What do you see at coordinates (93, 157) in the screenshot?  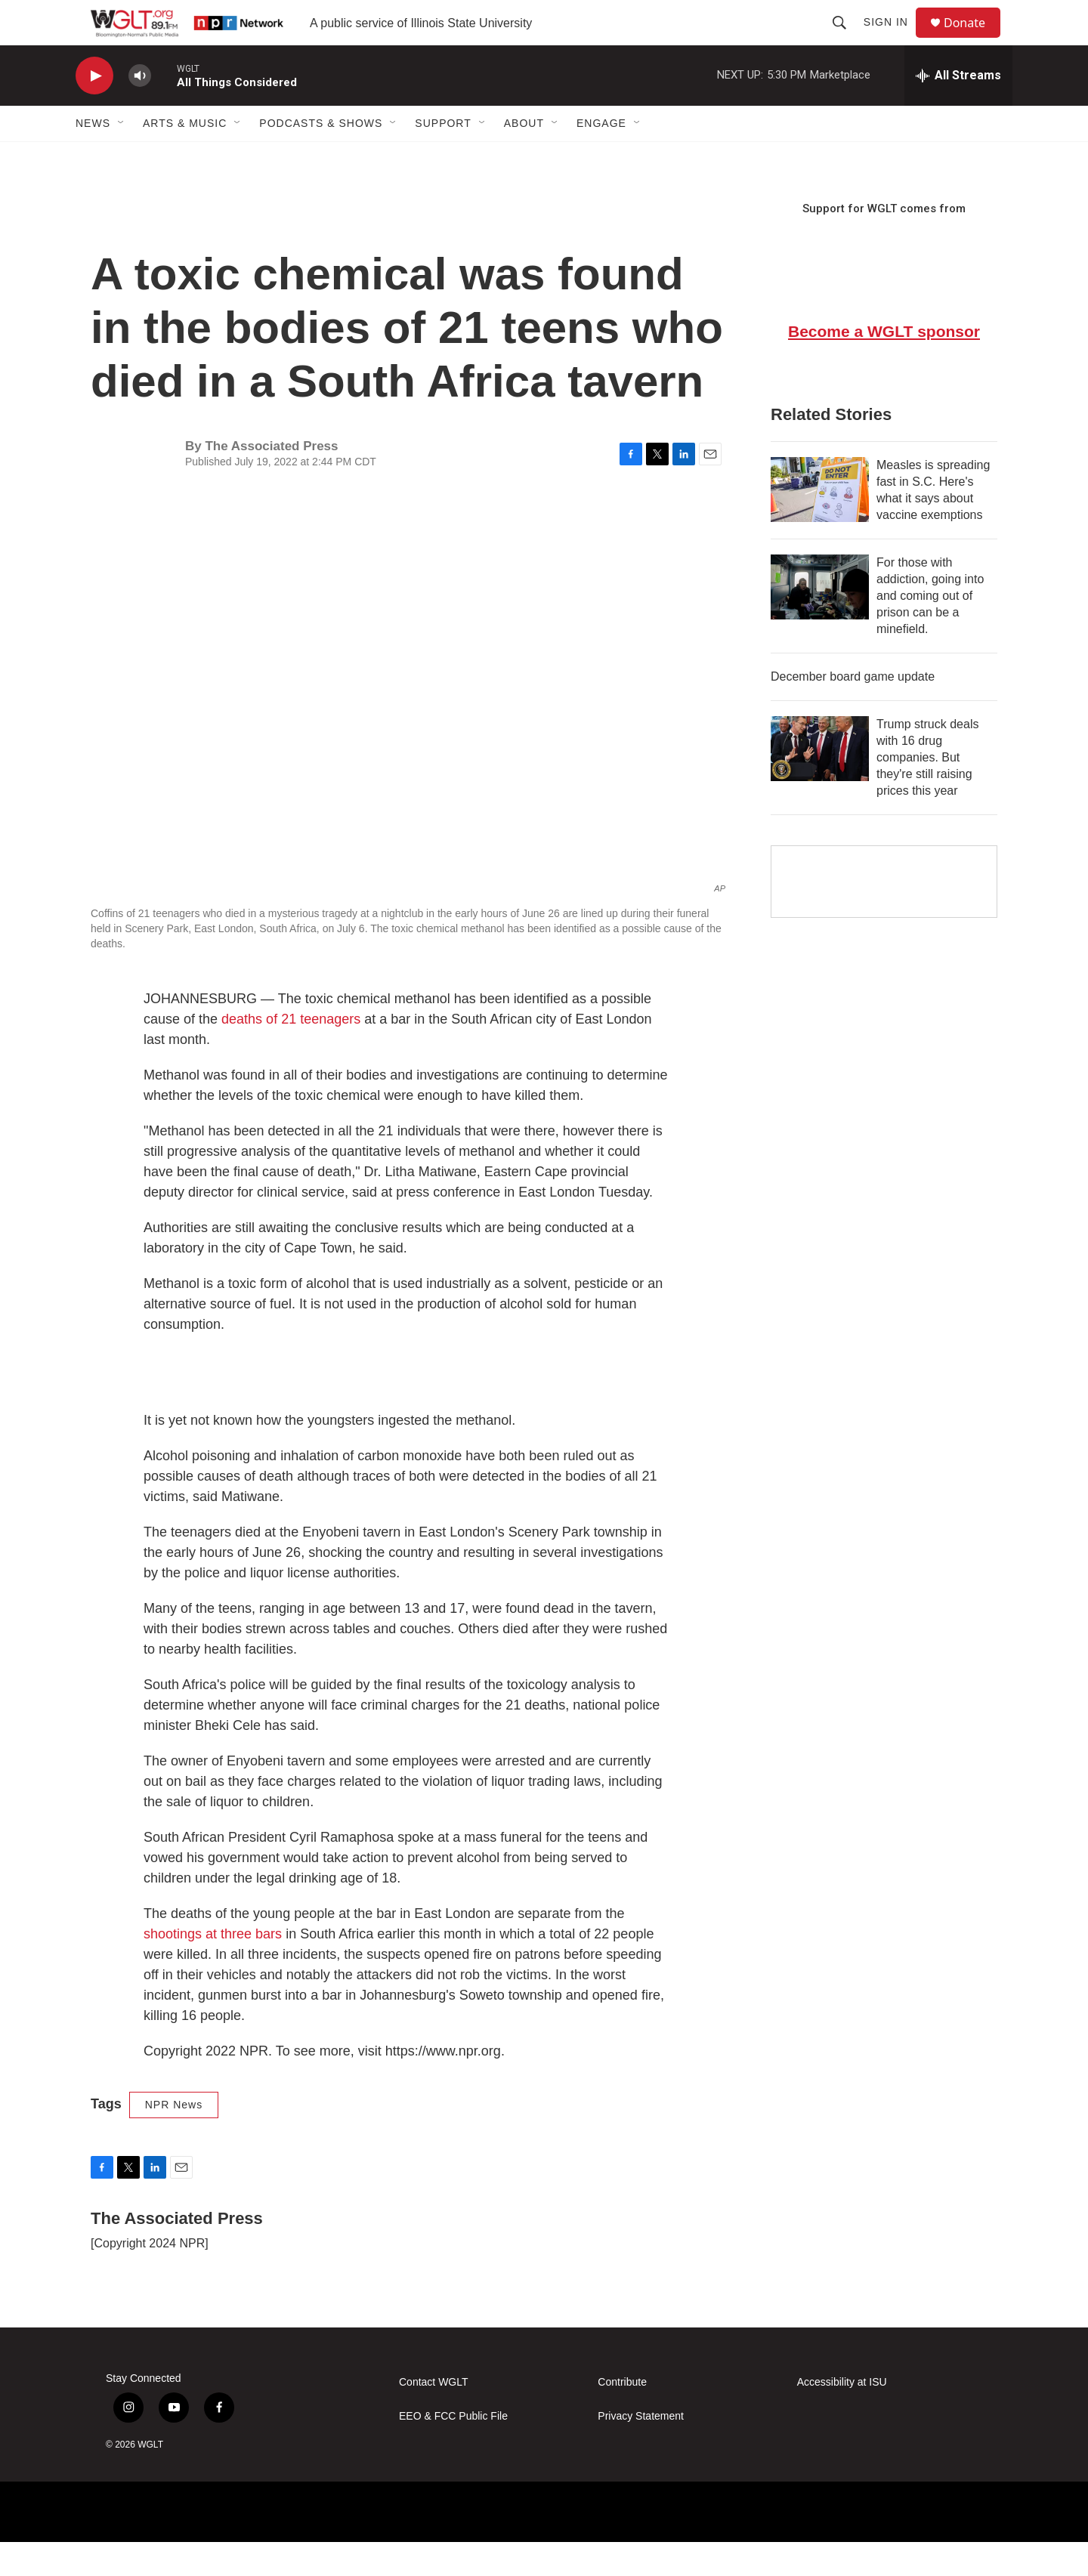 I see `News` at bounding box center [93, 157].